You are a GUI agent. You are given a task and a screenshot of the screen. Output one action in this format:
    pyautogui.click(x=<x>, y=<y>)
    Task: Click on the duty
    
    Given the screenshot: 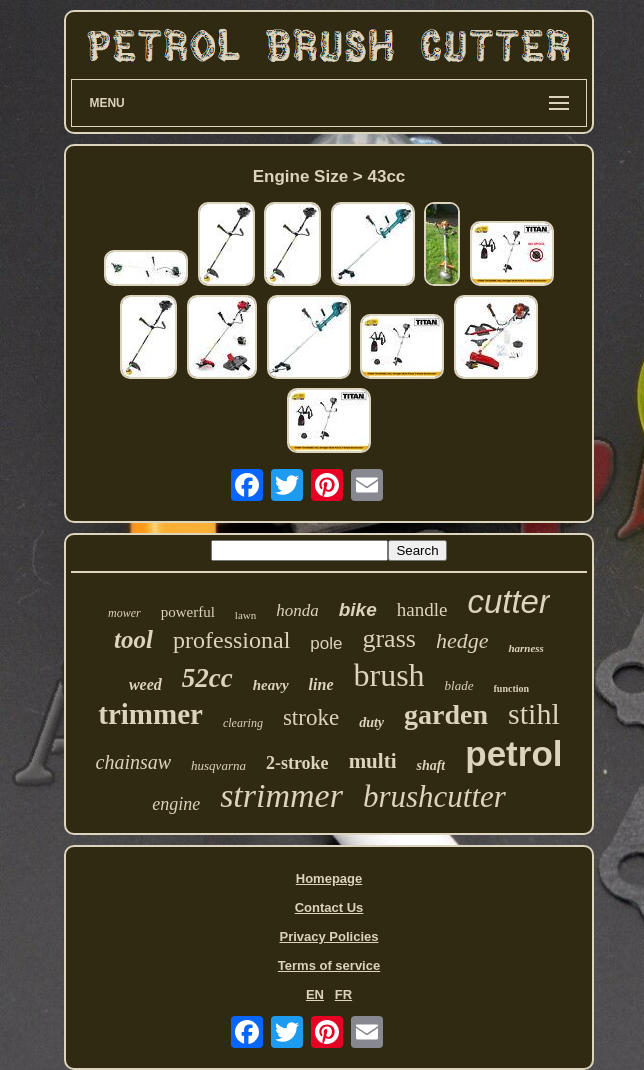 What is the action you would take?
    pyautogui.click(x=371, y=722)
    